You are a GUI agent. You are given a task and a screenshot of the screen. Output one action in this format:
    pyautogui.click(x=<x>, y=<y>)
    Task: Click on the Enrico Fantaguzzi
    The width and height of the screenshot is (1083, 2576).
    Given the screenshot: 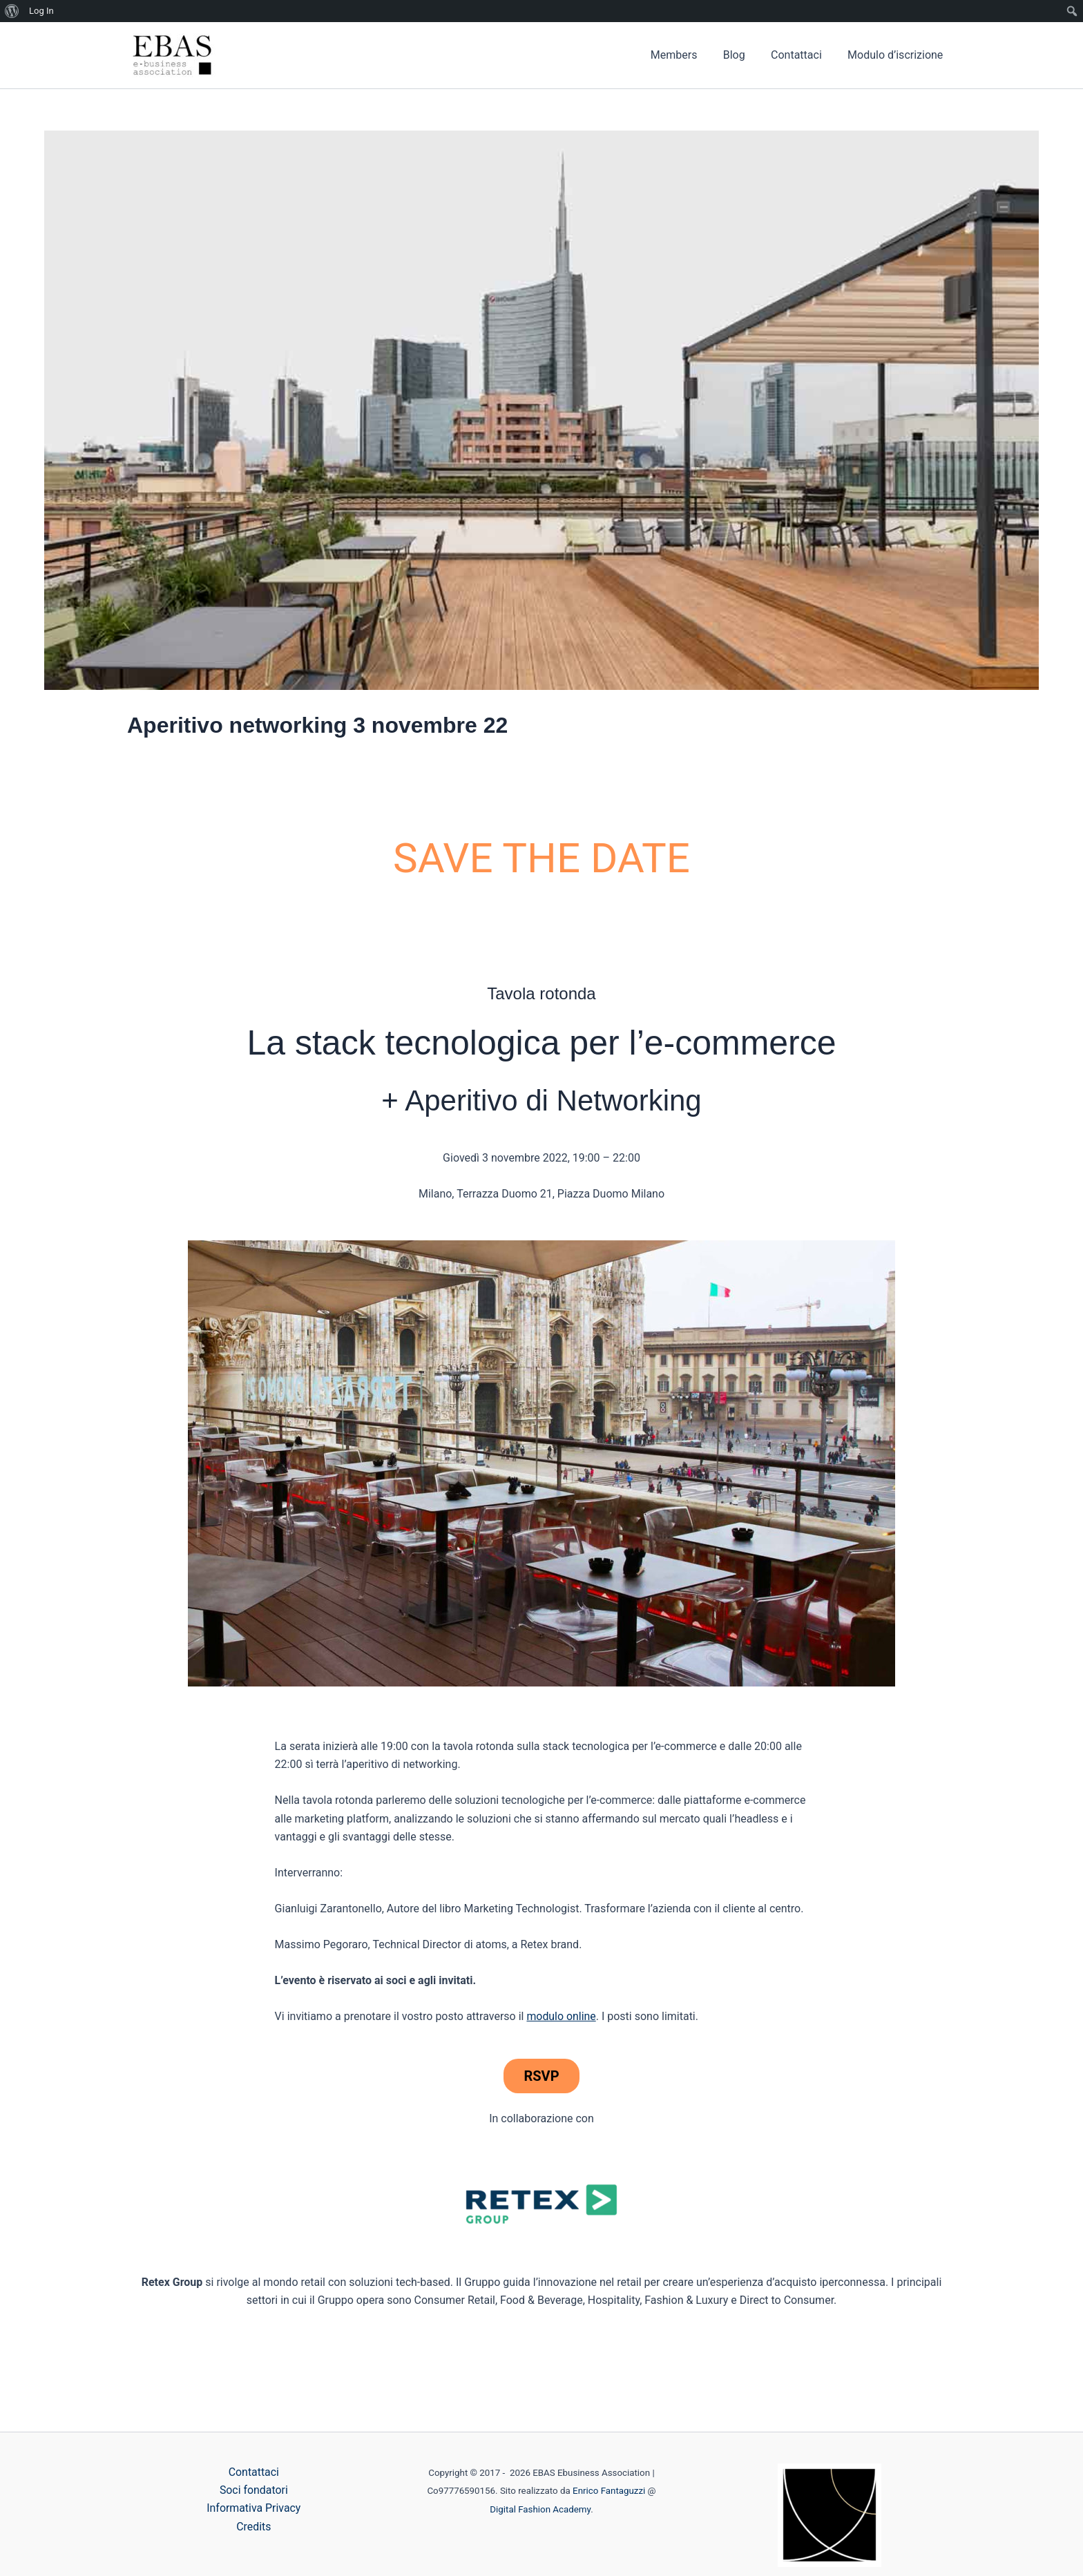 What is the action you would take?
    pyautogui.click(x=609, y=2491)
    